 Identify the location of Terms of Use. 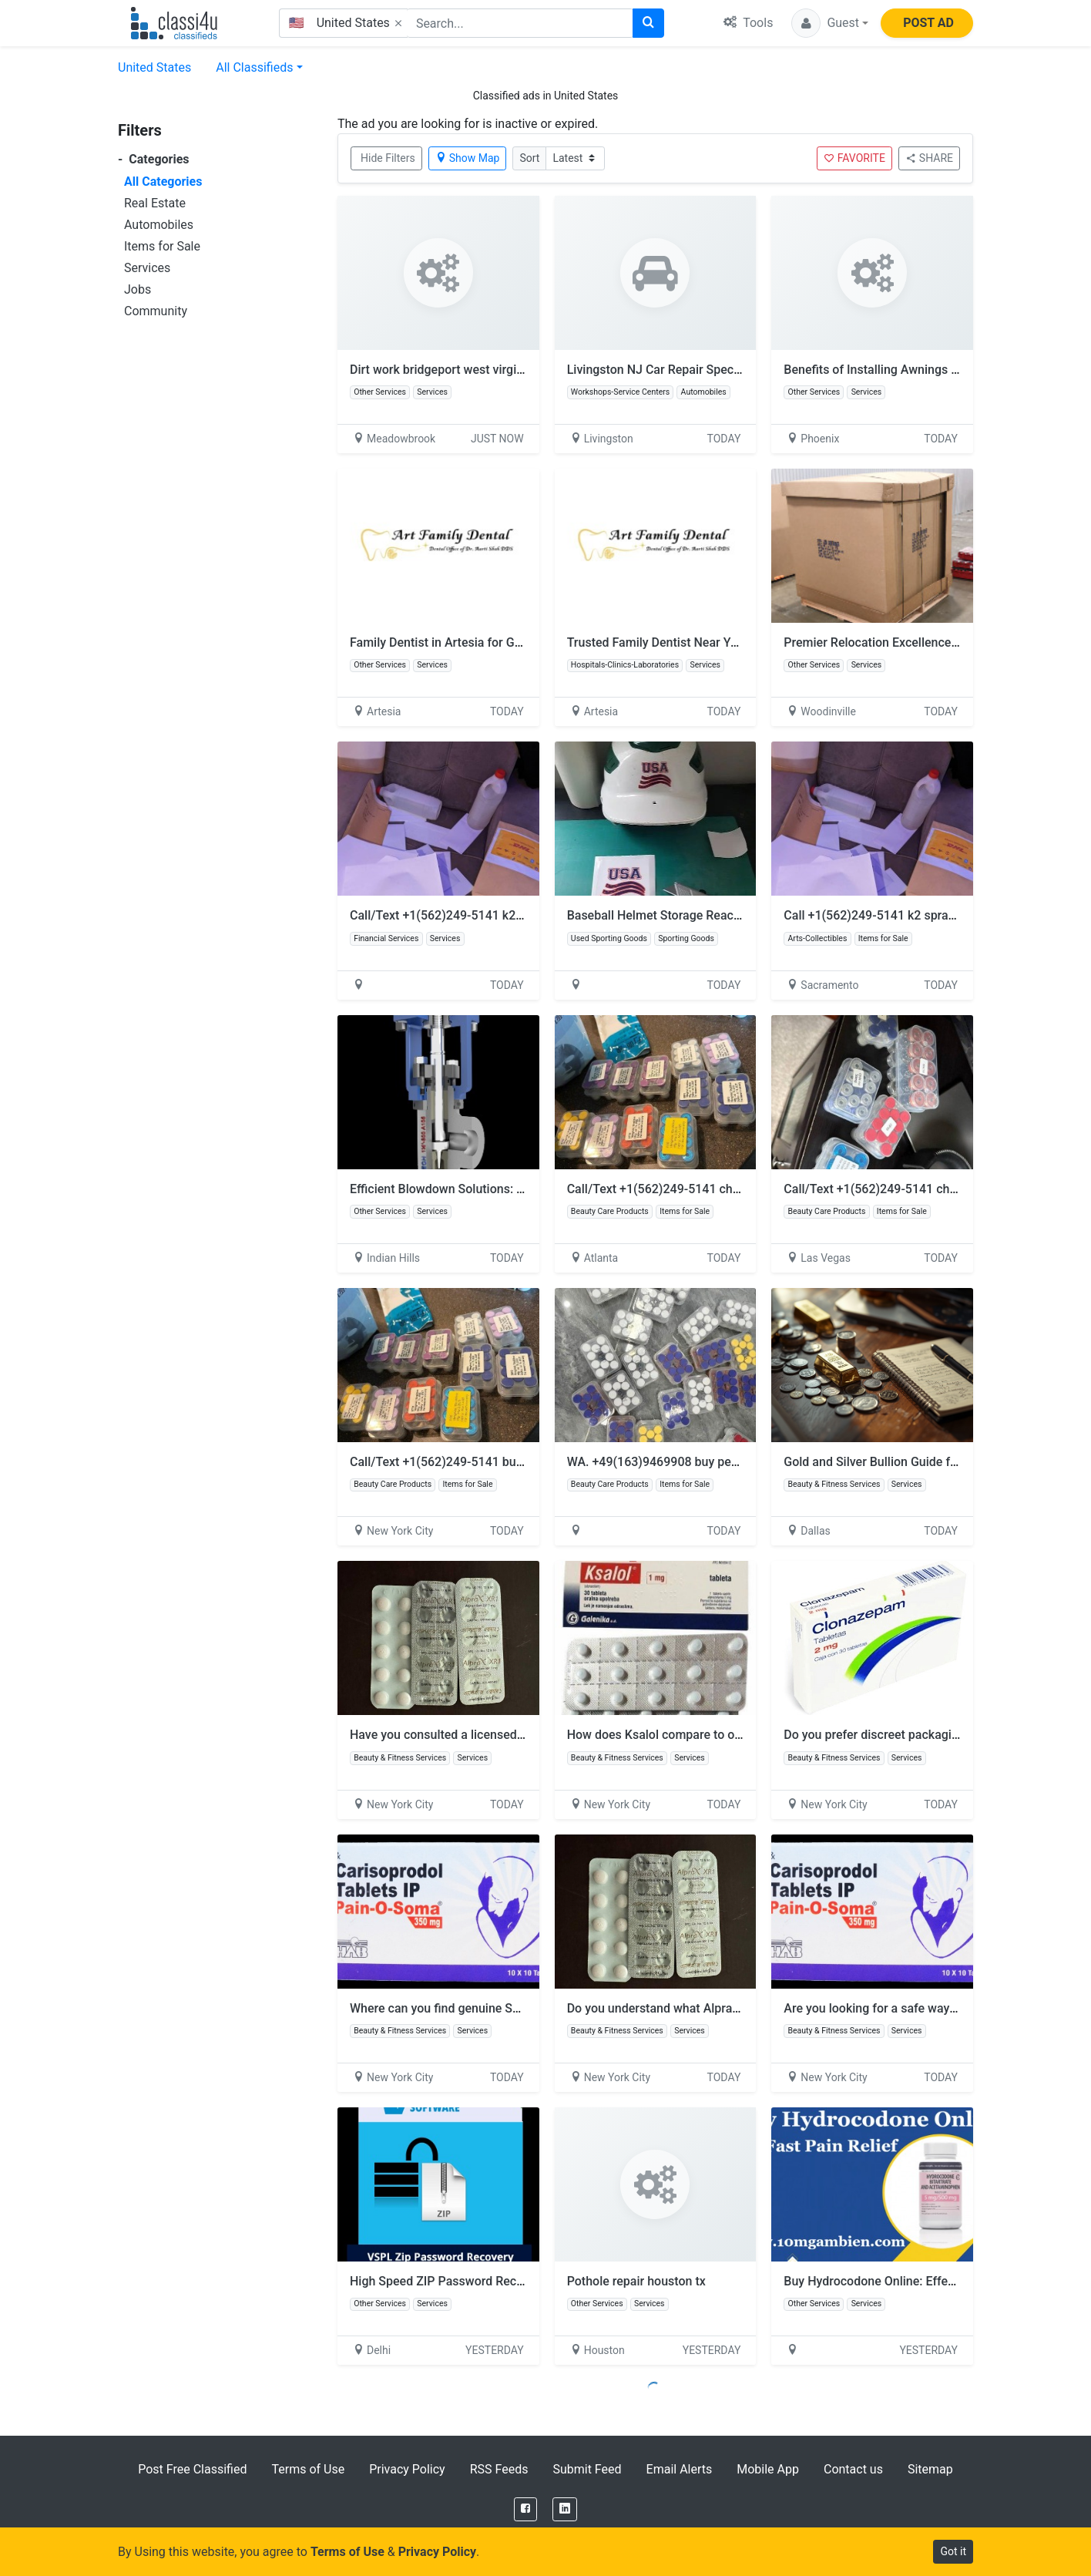
(307, 2469).